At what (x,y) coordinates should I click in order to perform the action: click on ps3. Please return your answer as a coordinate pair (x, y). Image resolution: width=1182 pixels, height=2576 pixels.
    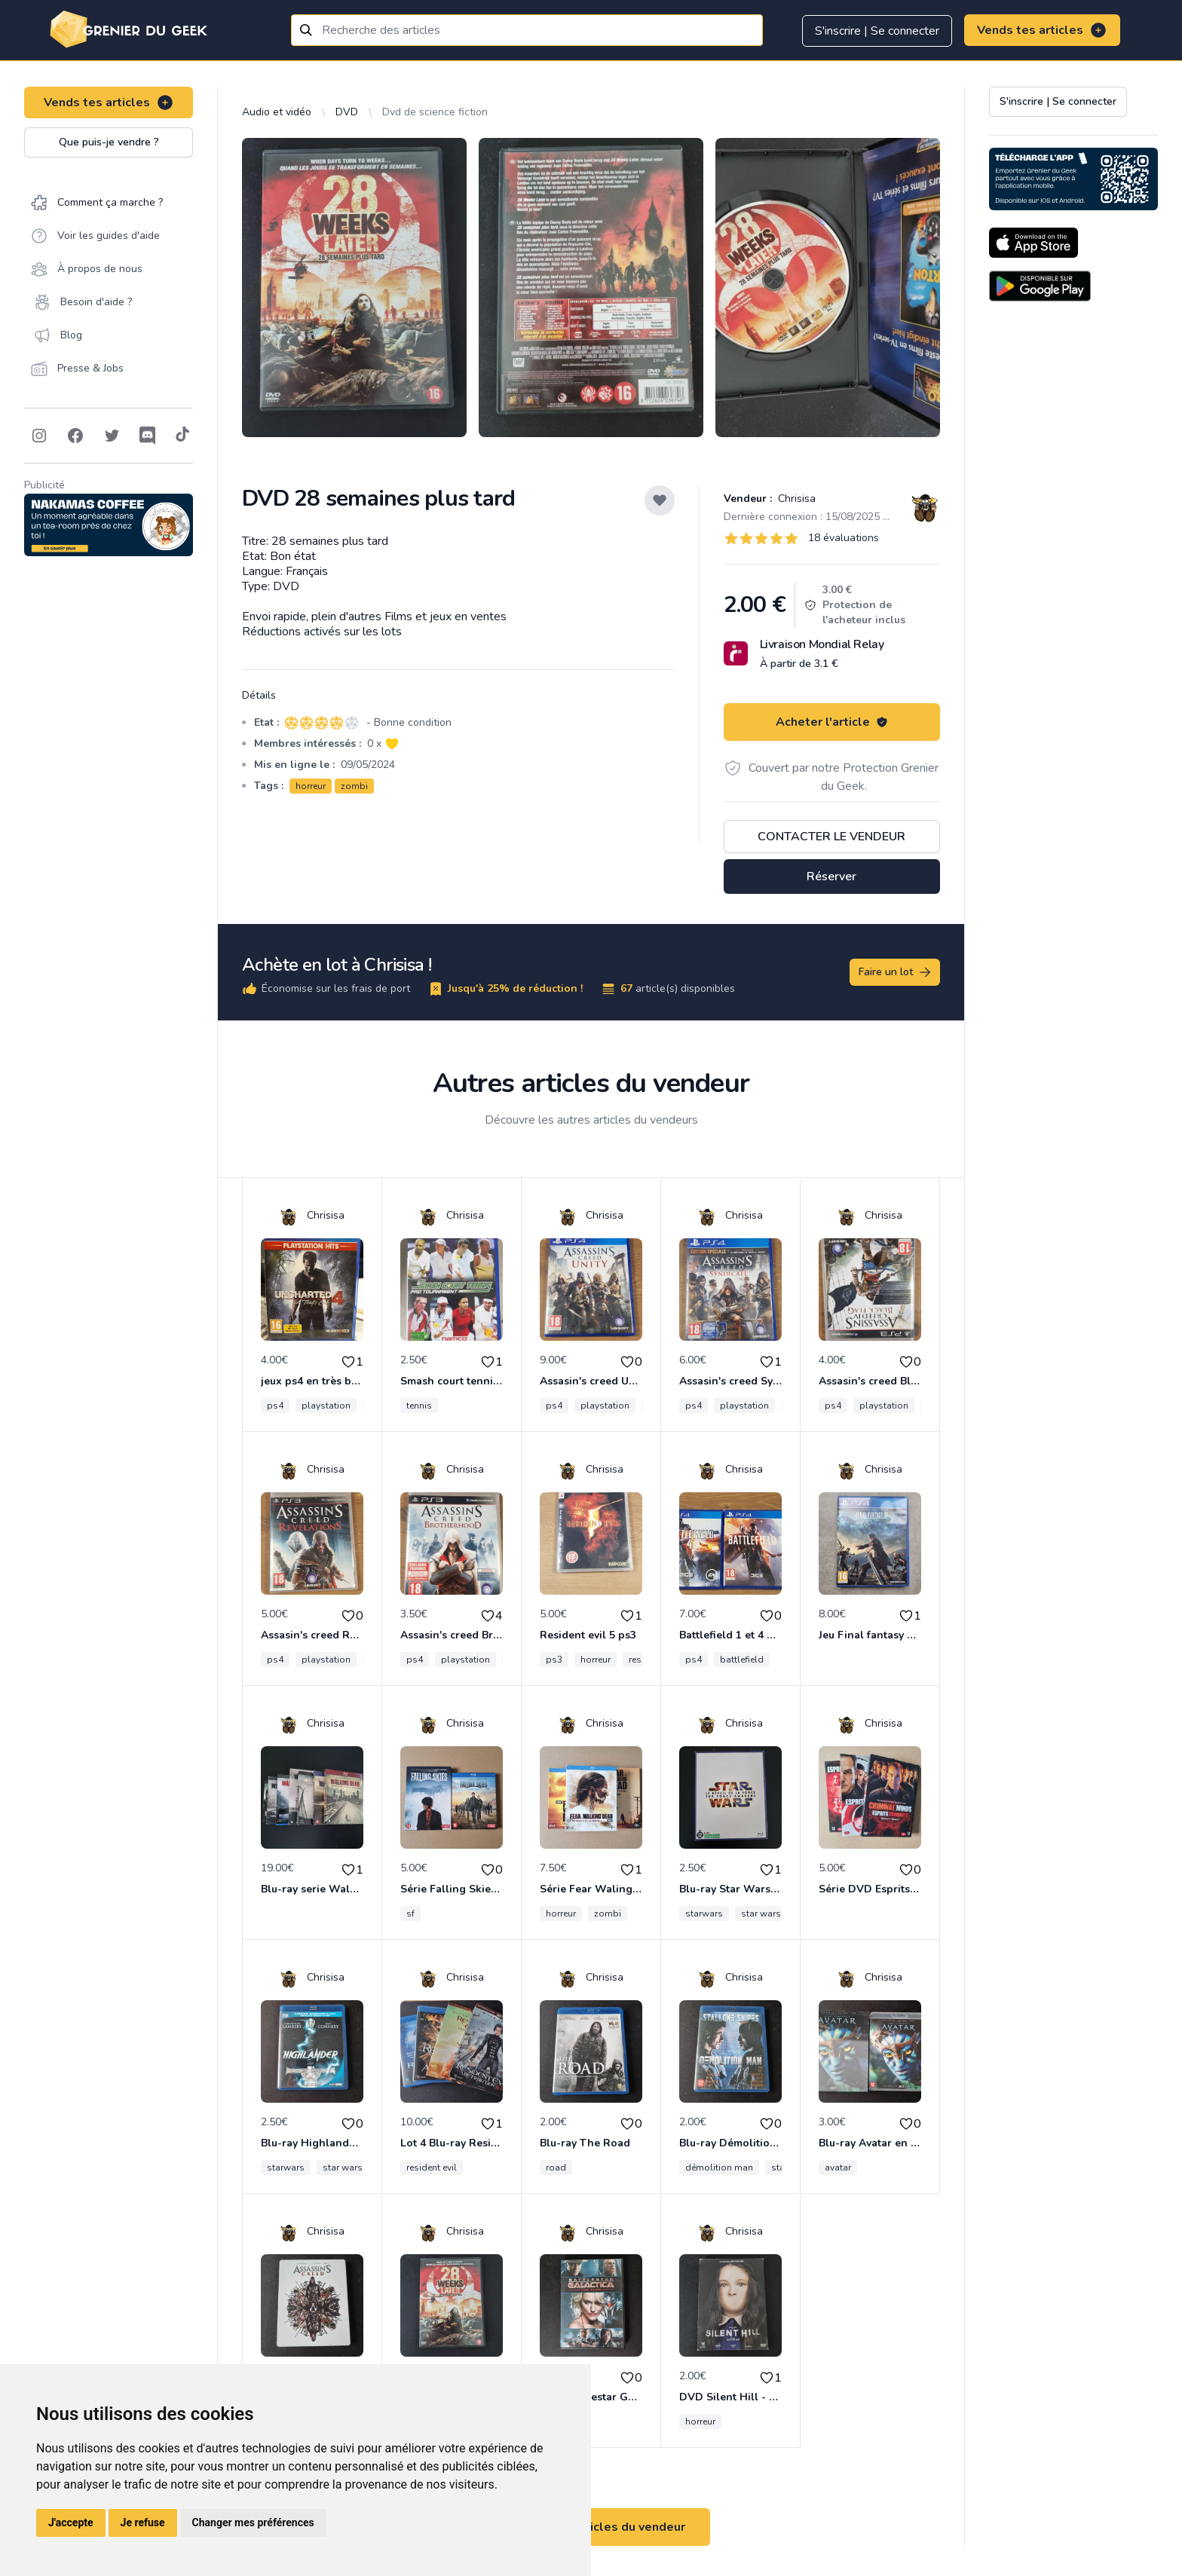
    Looking at the image, I should click on (554, 1660).